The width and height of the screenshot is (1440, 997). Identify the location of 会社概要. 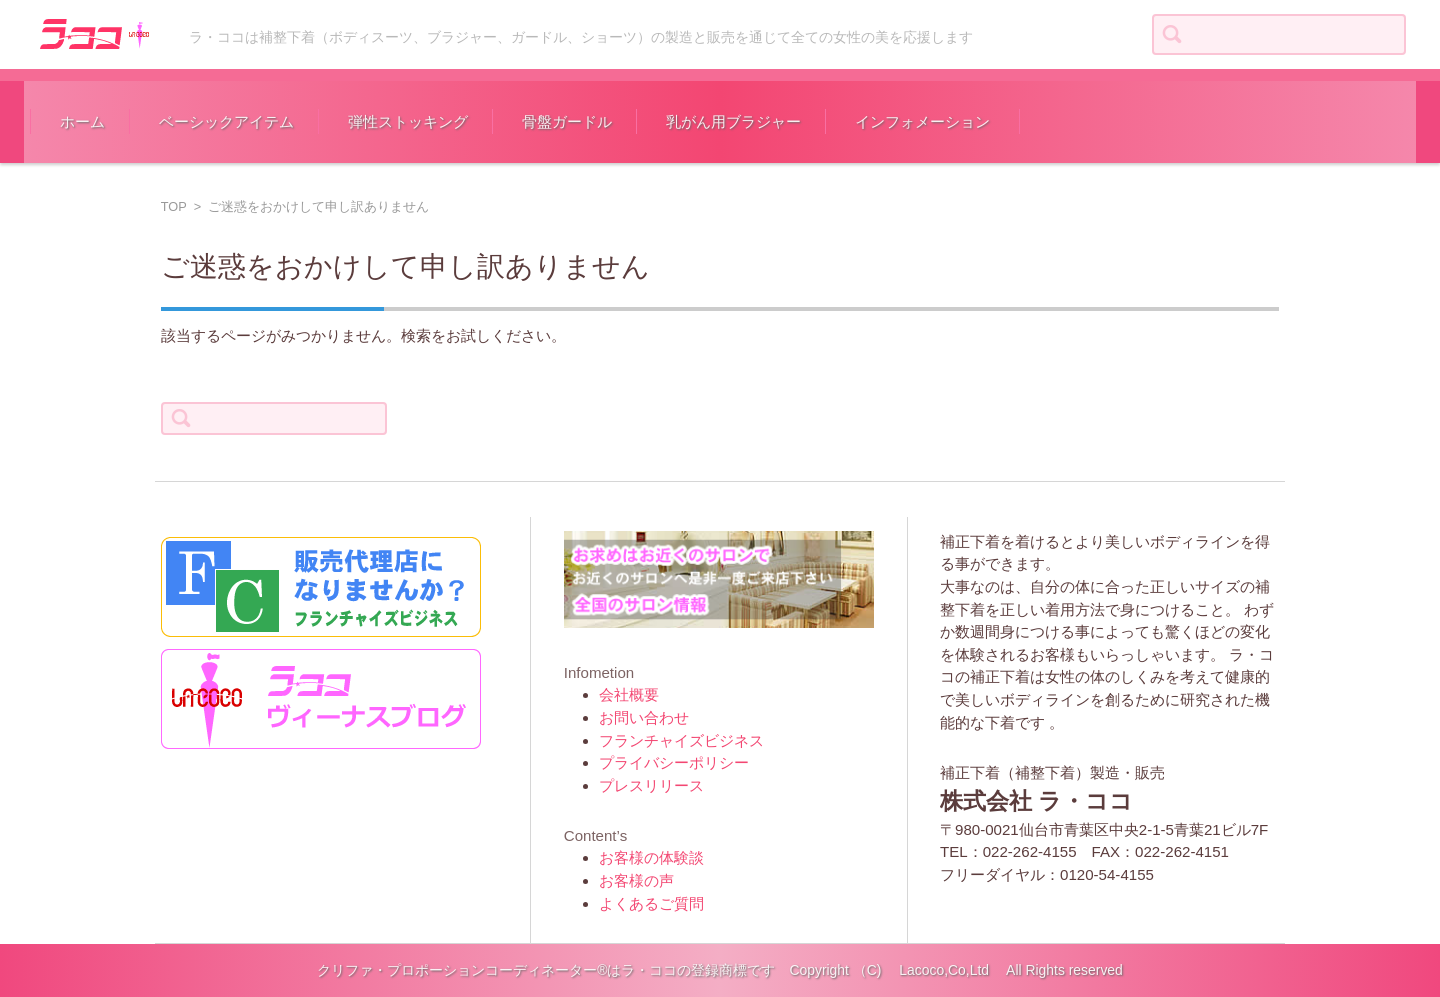
(629, 694).